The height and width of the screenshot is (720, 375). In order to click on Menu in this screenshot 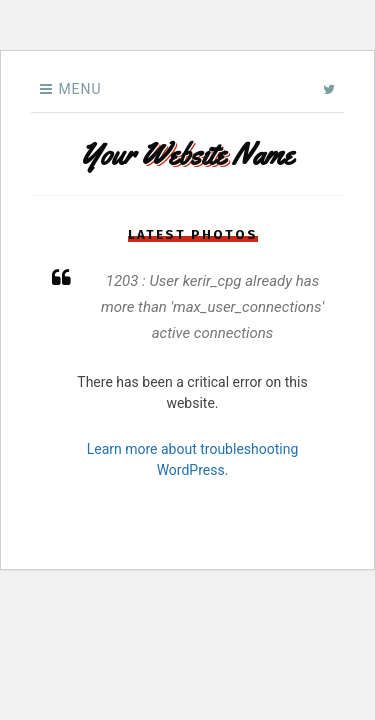, I will do `click(79, 89)`.